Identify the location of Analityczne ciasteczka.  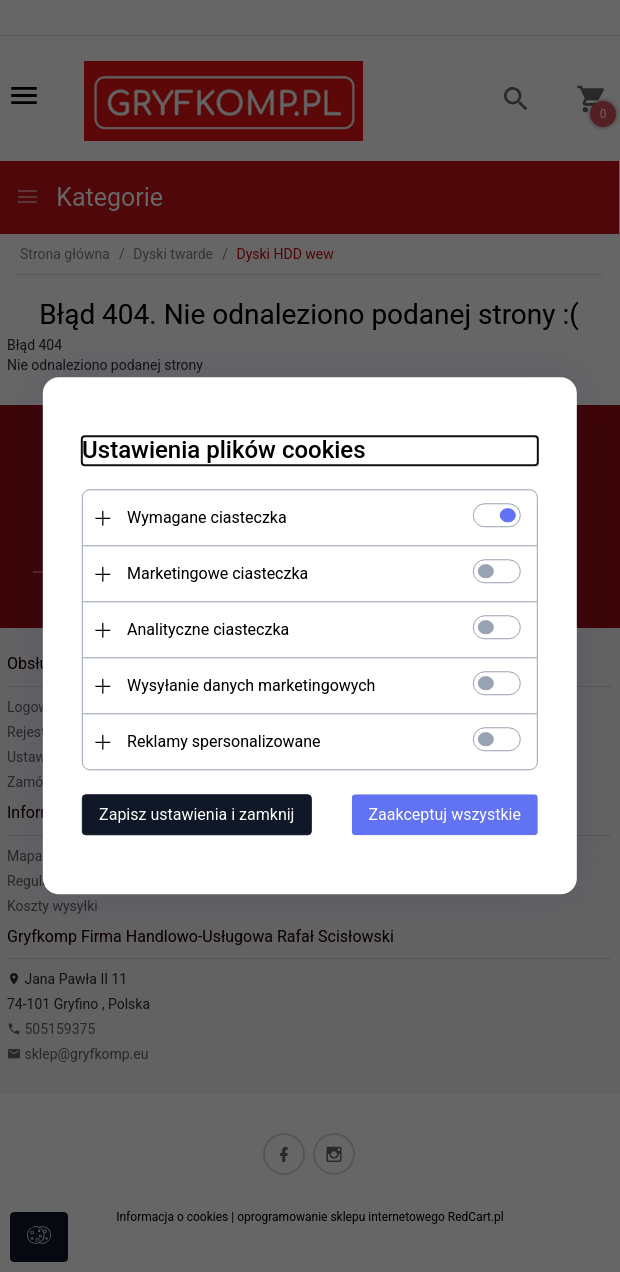
(206, 630).